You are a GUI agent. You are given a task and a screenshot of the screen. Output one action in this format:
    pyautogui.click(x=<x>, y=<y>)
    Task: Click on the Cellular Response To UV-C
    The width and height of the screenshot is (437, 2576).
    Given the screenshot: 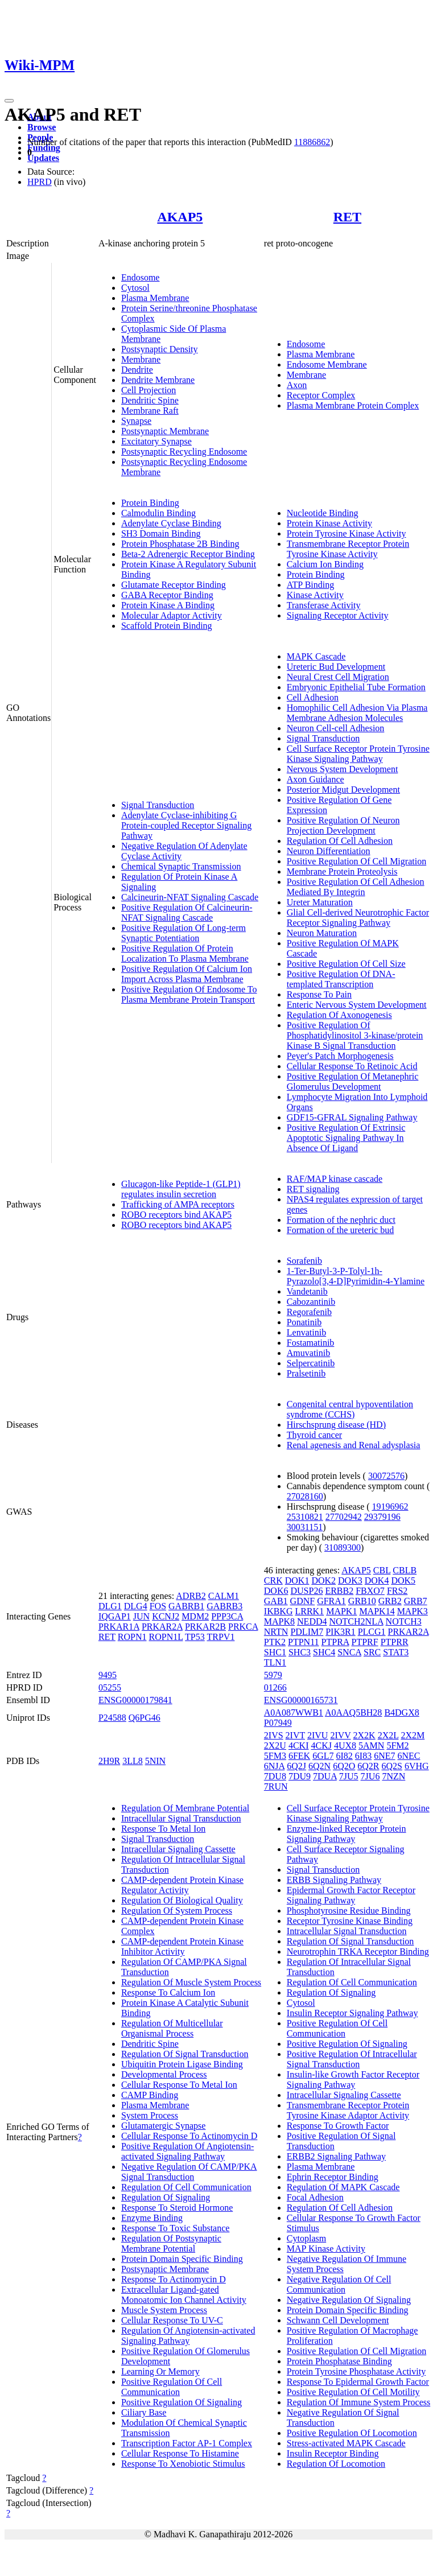 What is the action you would take?
    pyautogui.click(x=172, y=2320)
    